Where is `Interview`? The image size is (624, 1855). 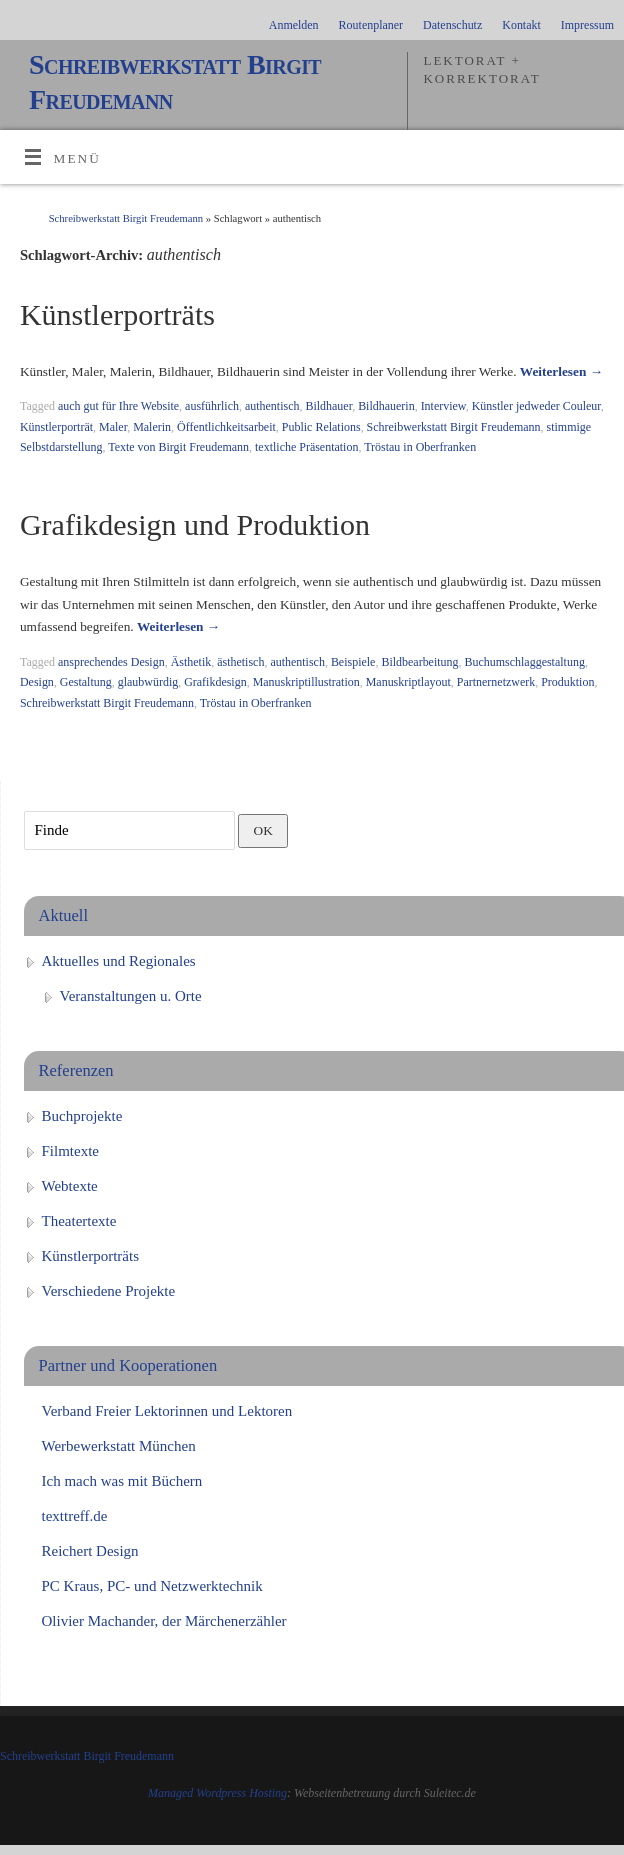
Interview is located at coordinates (443, 406).